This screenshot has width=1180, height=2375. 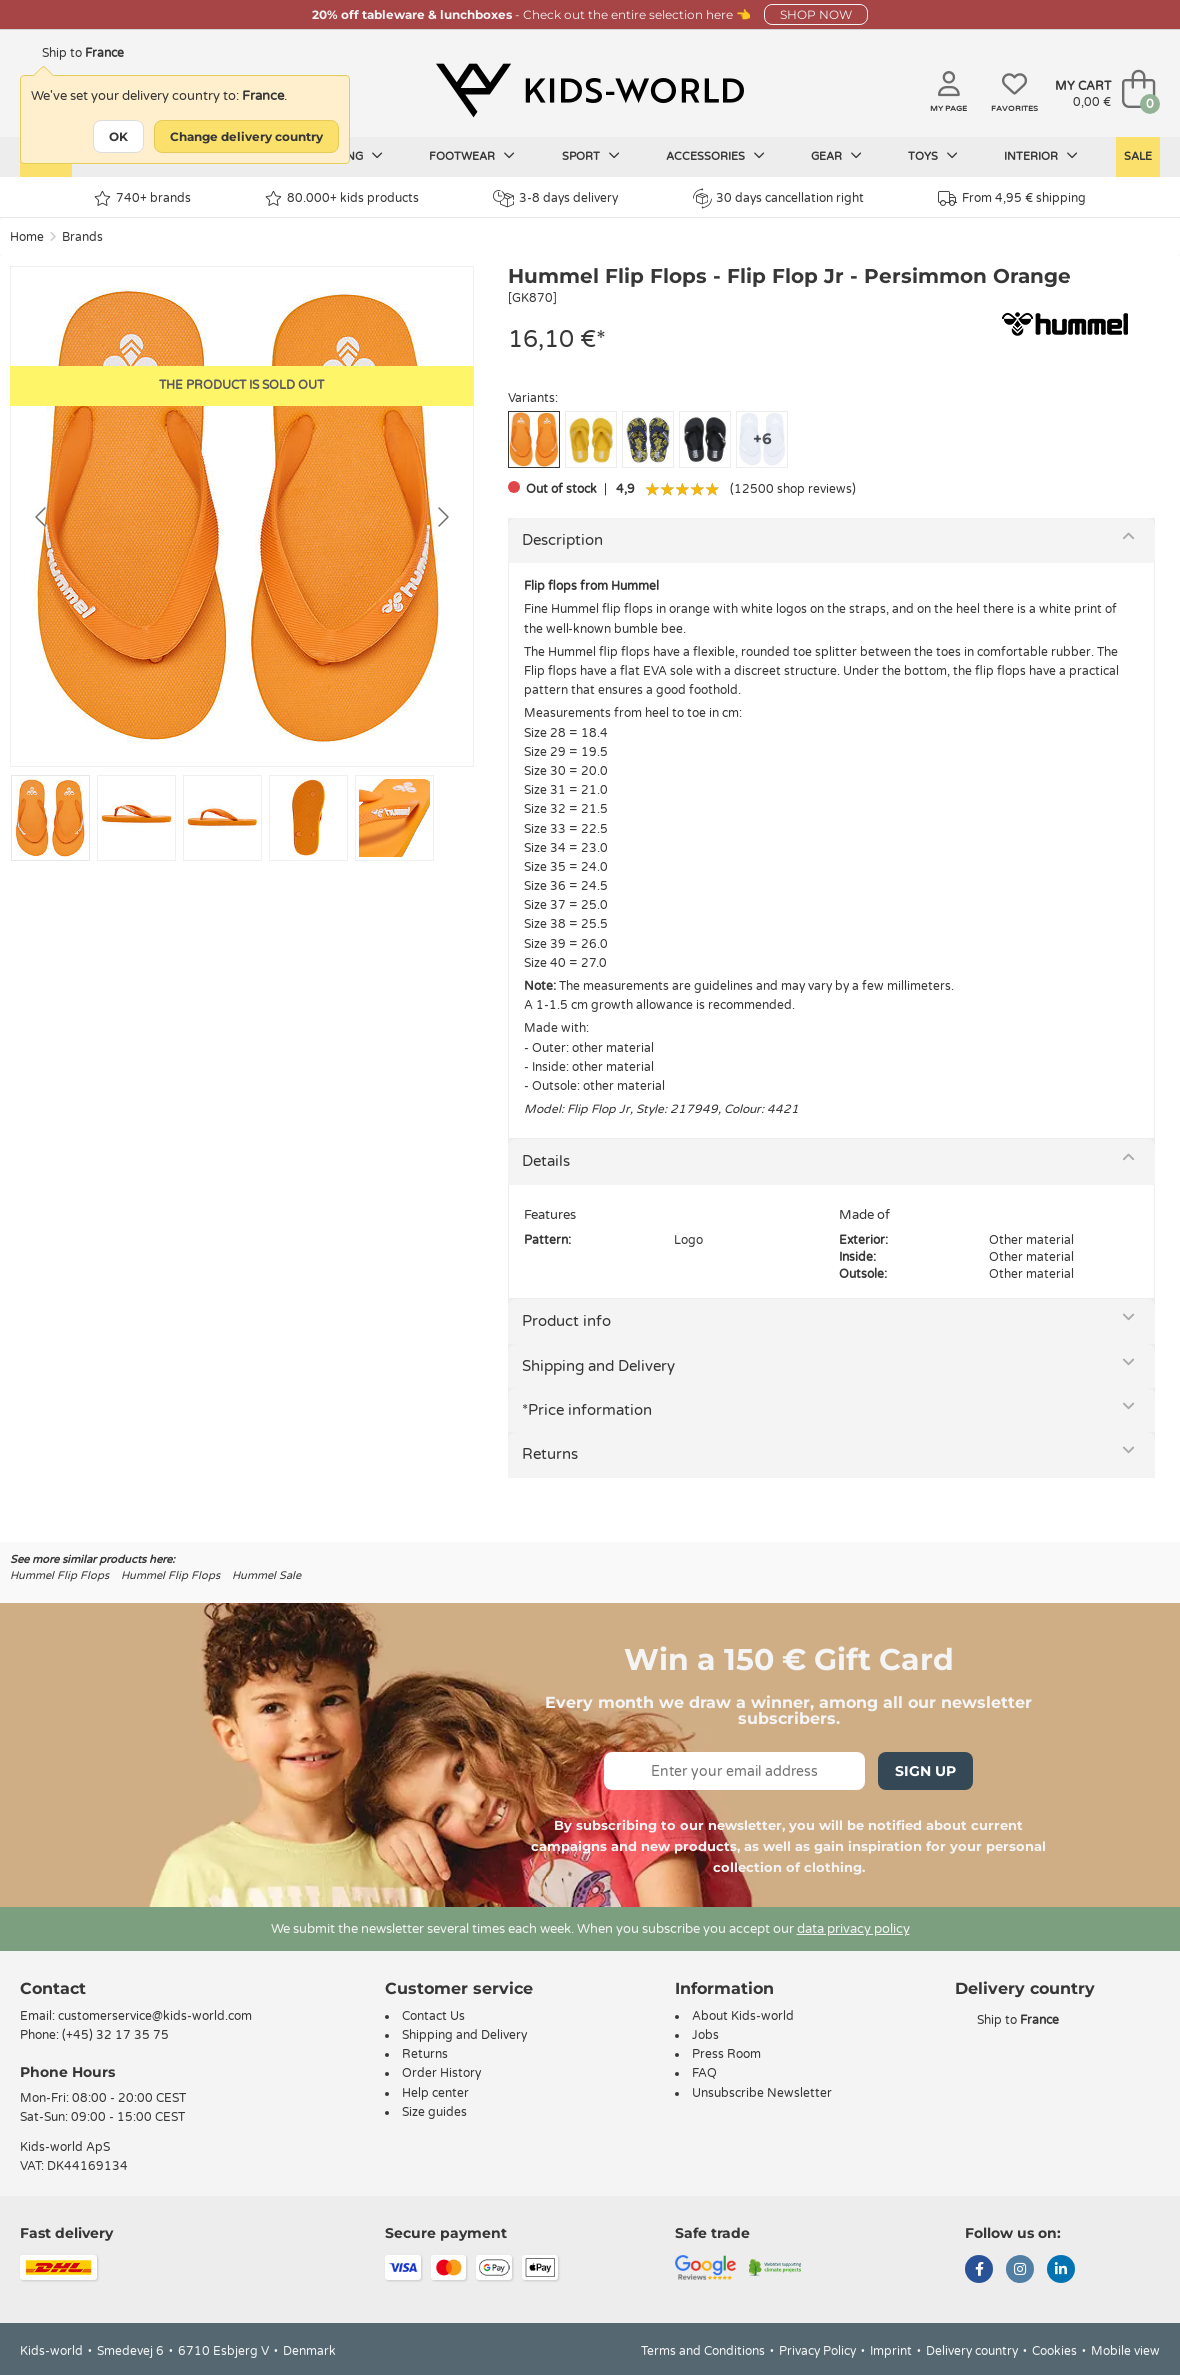 What do you see at coordinates (142, 198) in the screenshot?
I see `740+ brands` at bounding box center [142, 198].